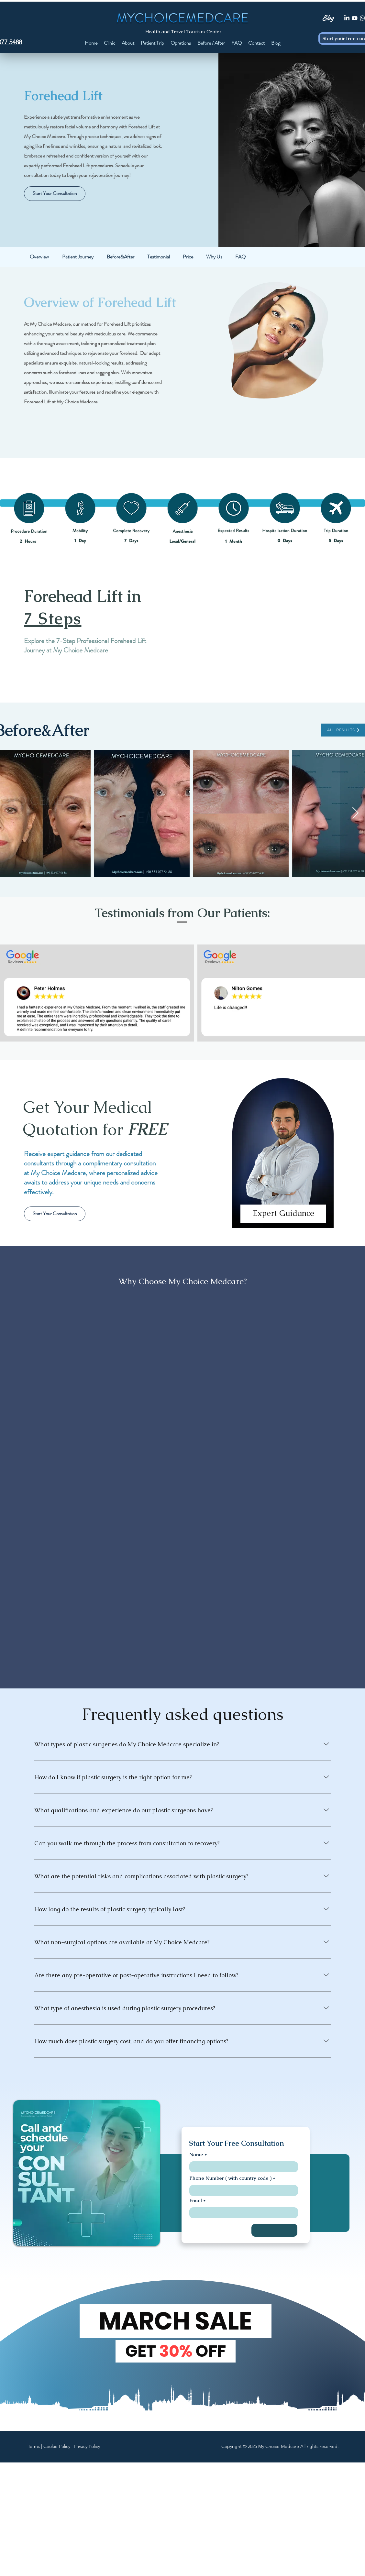 This screenshot has width=365, height=2576. Describe the element at coordinates (355, 813) in the screenshot. I see `[Next Item]` at that location.